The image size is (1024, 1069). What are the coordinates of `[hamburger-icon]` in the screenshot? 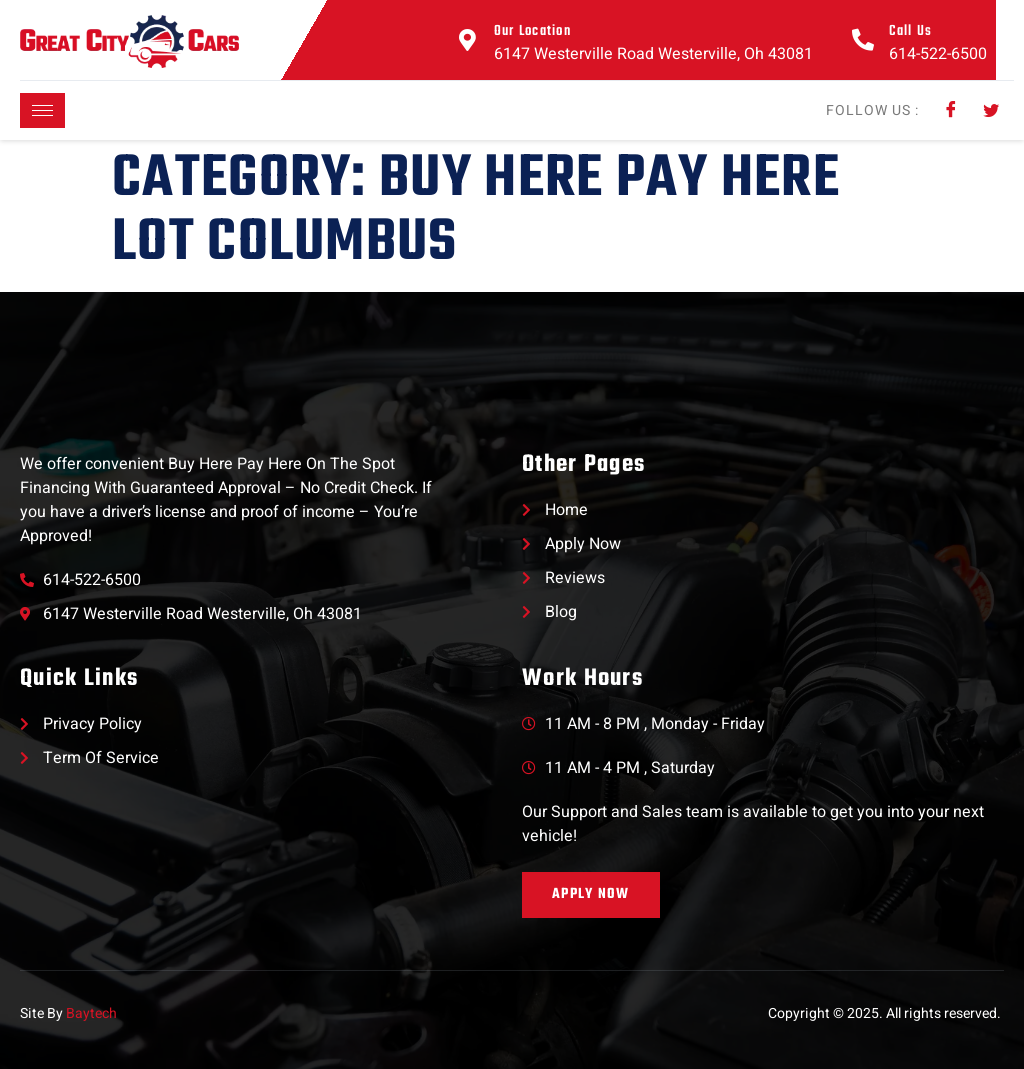 It's located at (42, 110).